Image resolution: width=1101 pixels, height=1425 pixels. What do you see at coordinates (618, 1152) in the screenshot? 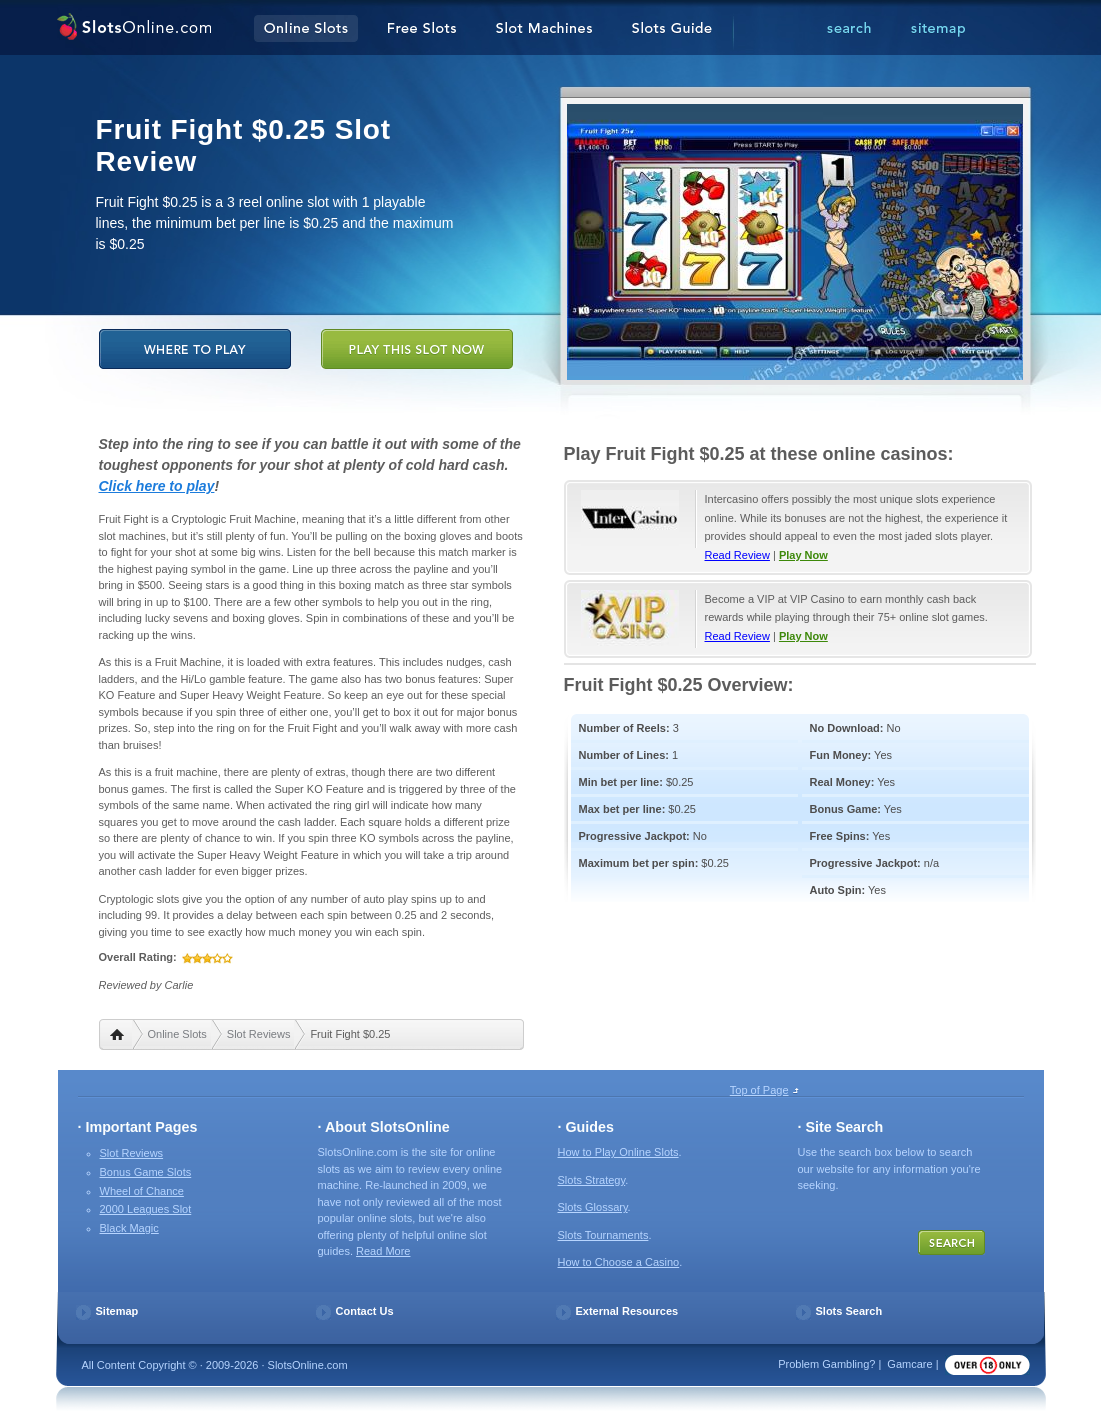
I see `How to Play Online Slots` at bounding box center [618, 1152].